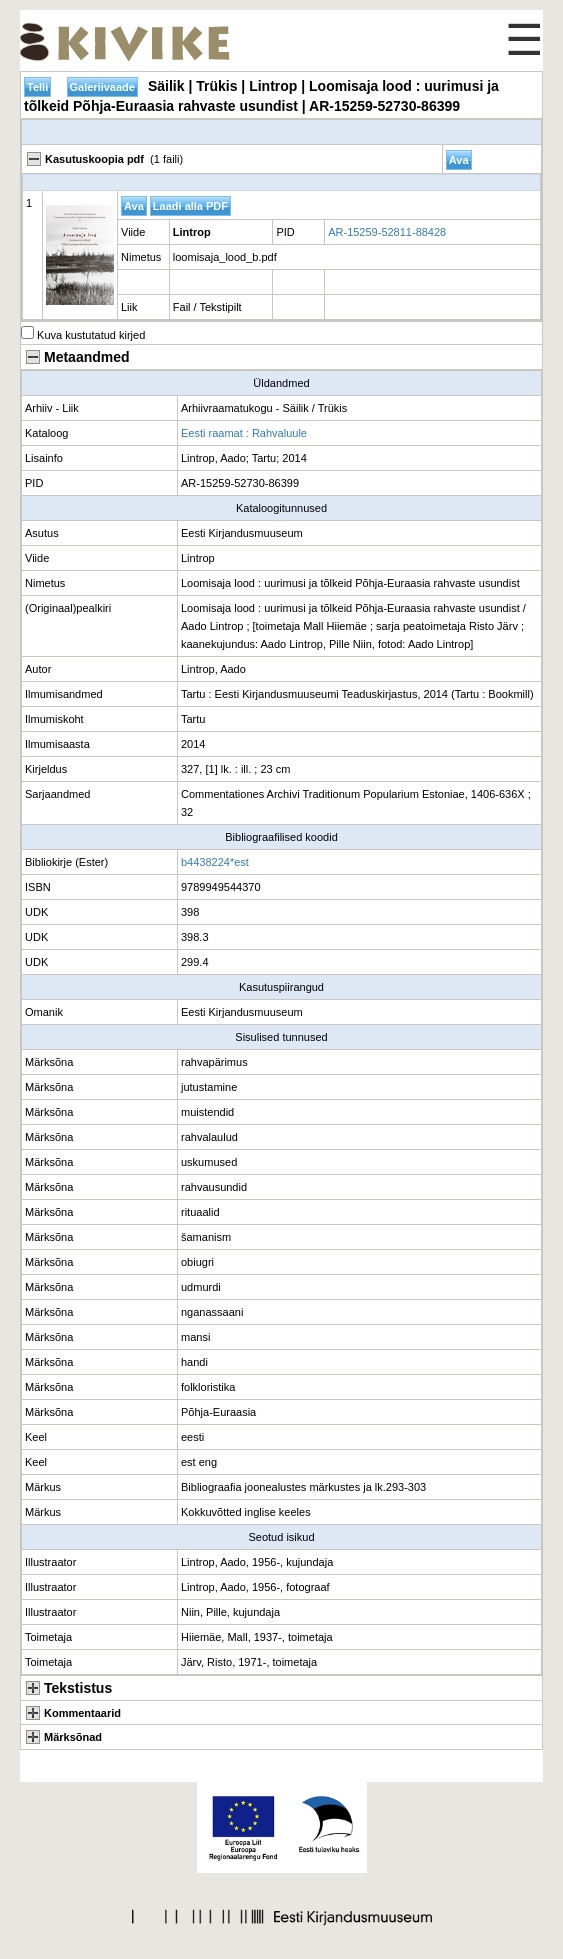  Describe the element at coordinates (387, 232) in the screenshot. I see `AR-15259-52811-88428` at that location.